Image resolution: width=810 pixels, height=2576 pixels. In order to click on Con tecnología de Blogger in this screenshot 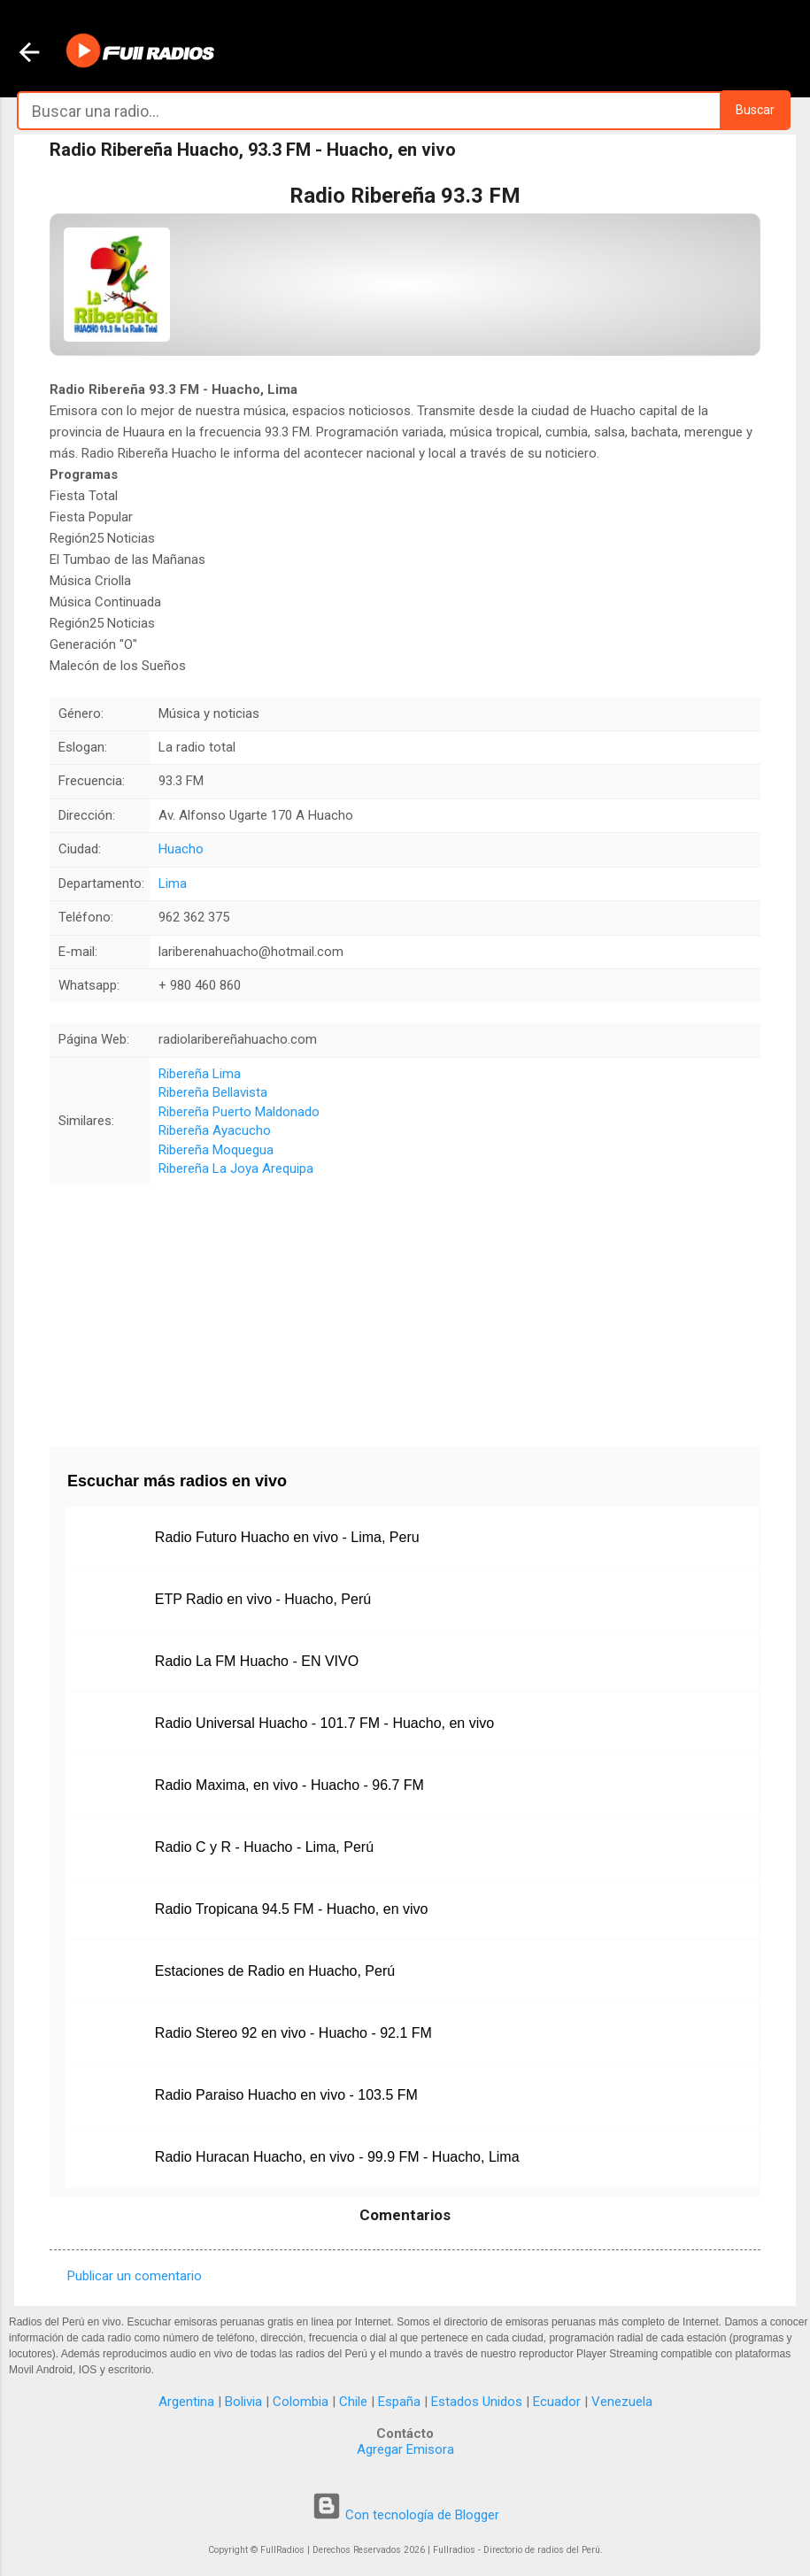, I will do `click(405, 2515)`.